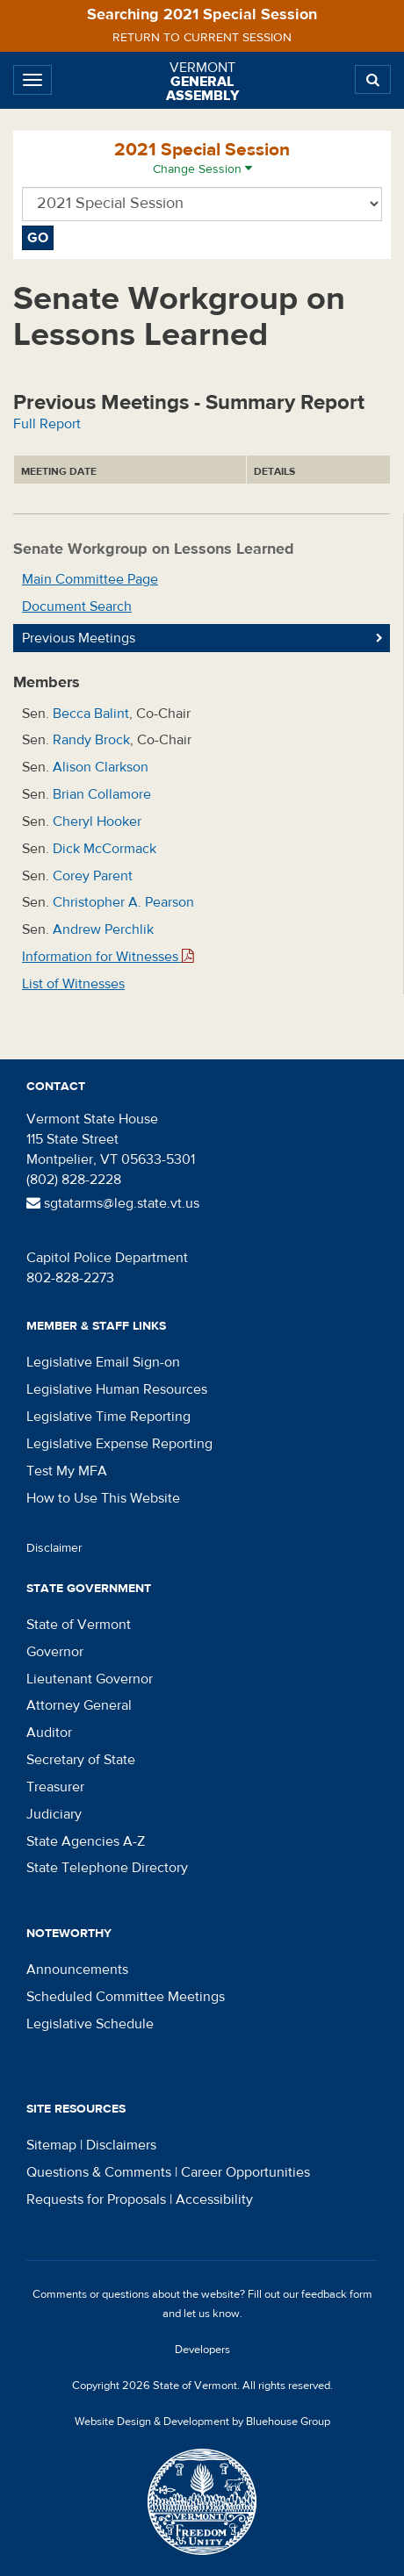 Image resolution: width=404 pixels, height=2576 pixels. Describe the element at coordinates (80, 1760) in the screenshot. I see `Secretary of State` at that location.